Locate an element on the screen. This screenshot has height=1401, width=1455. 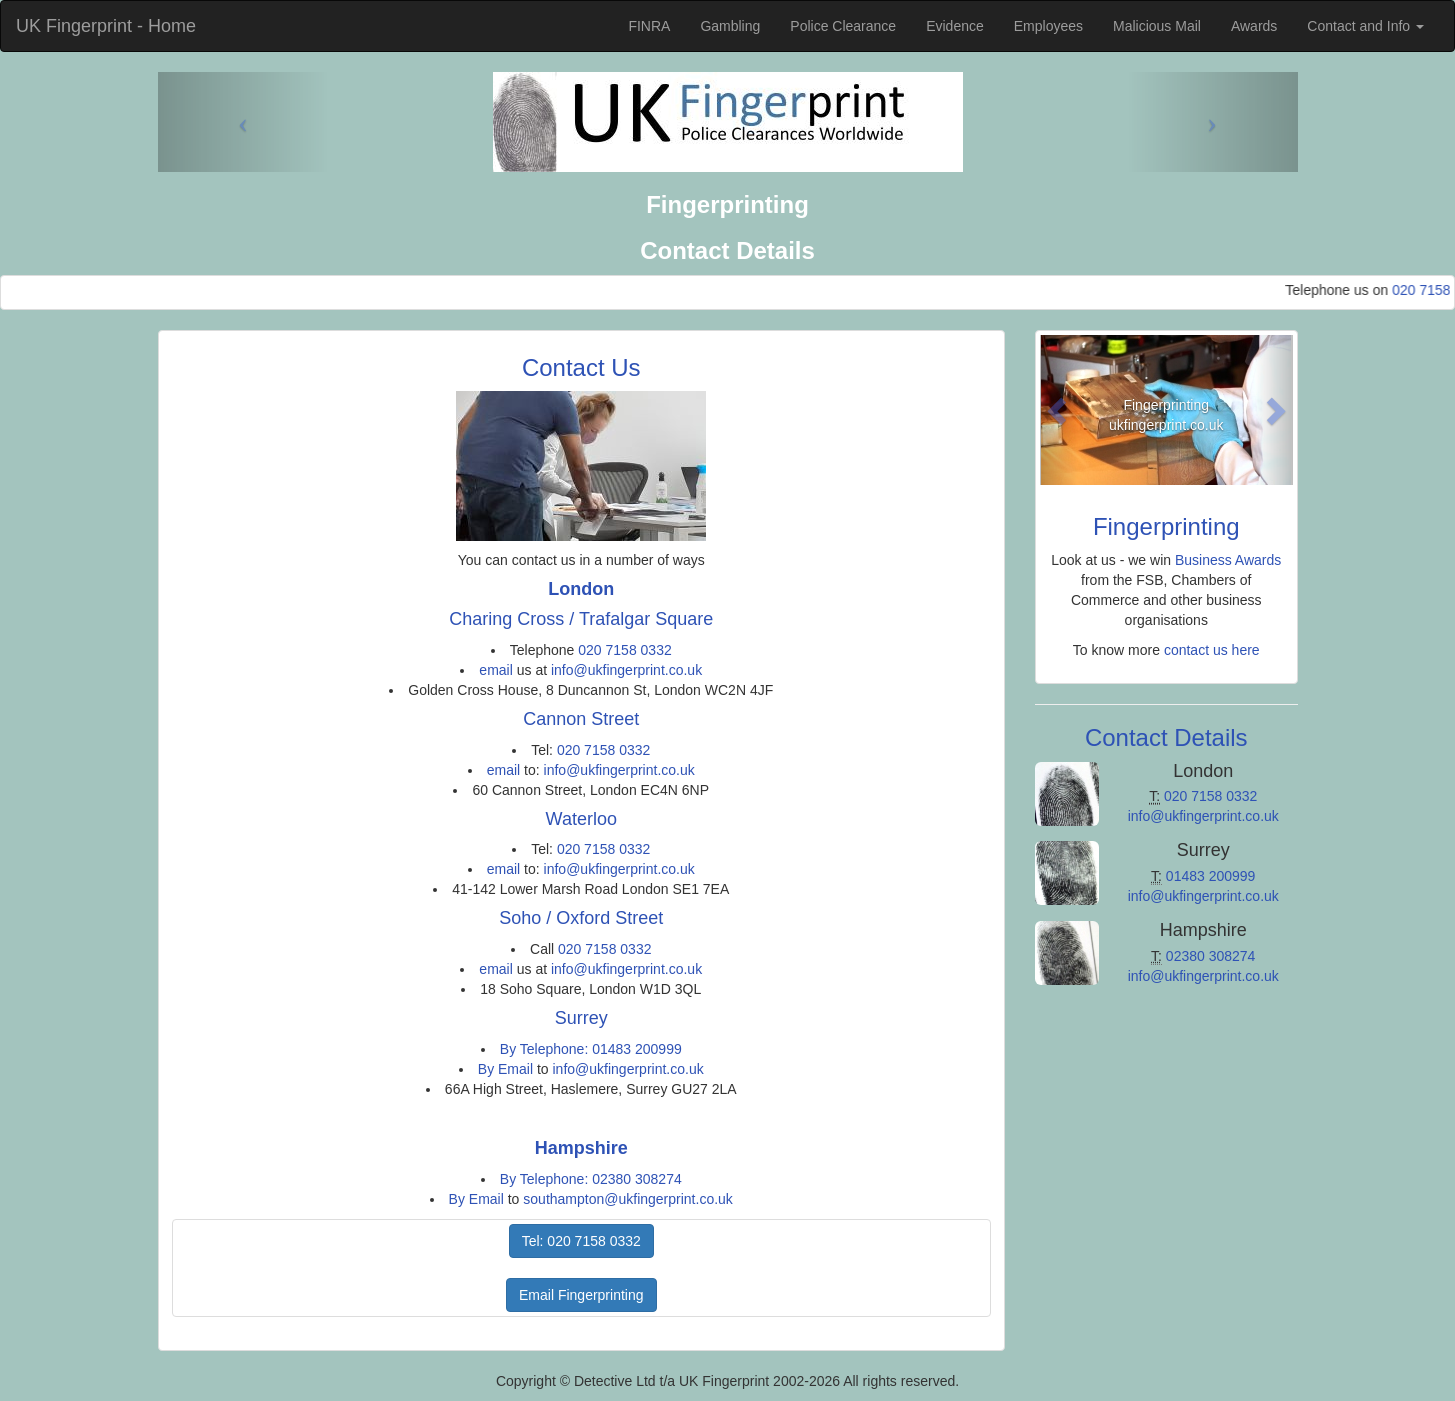
Fingerprinting is located at coordinates (1166, 526).